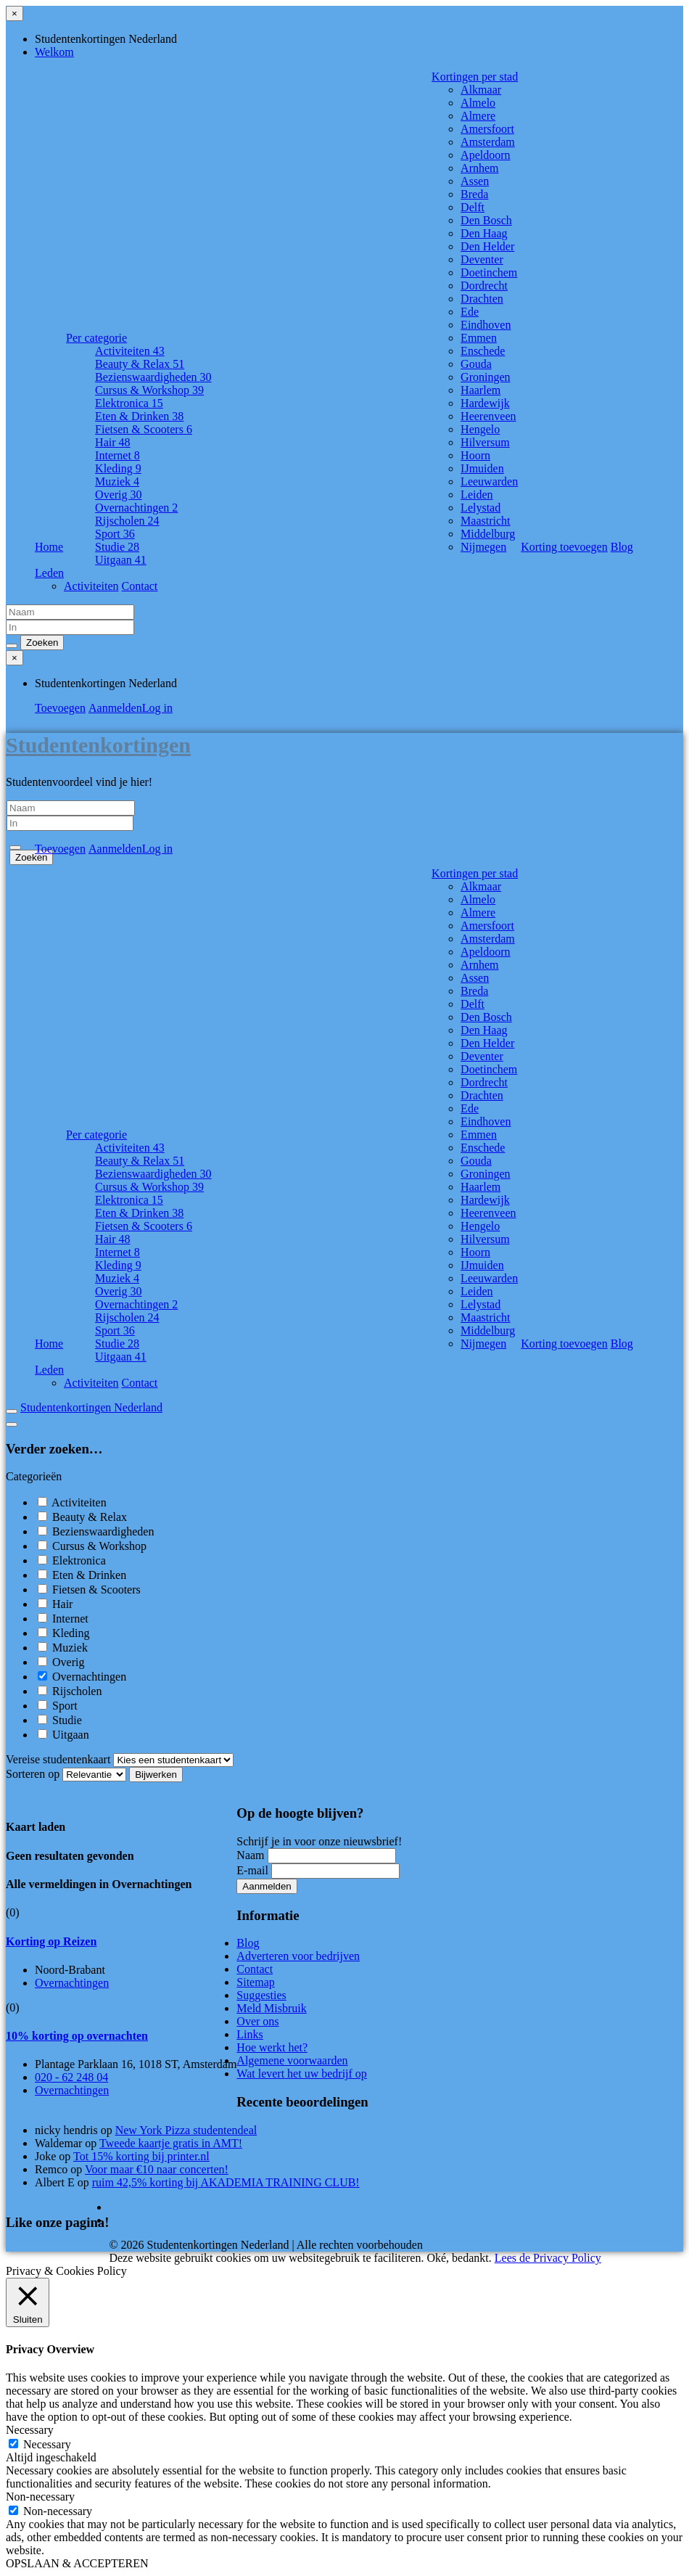 The height and width of the screenshot is (2576, 689). Describe the element at coordinates (261, 1995) in the screenshot. I see `Suggesties` at that location.